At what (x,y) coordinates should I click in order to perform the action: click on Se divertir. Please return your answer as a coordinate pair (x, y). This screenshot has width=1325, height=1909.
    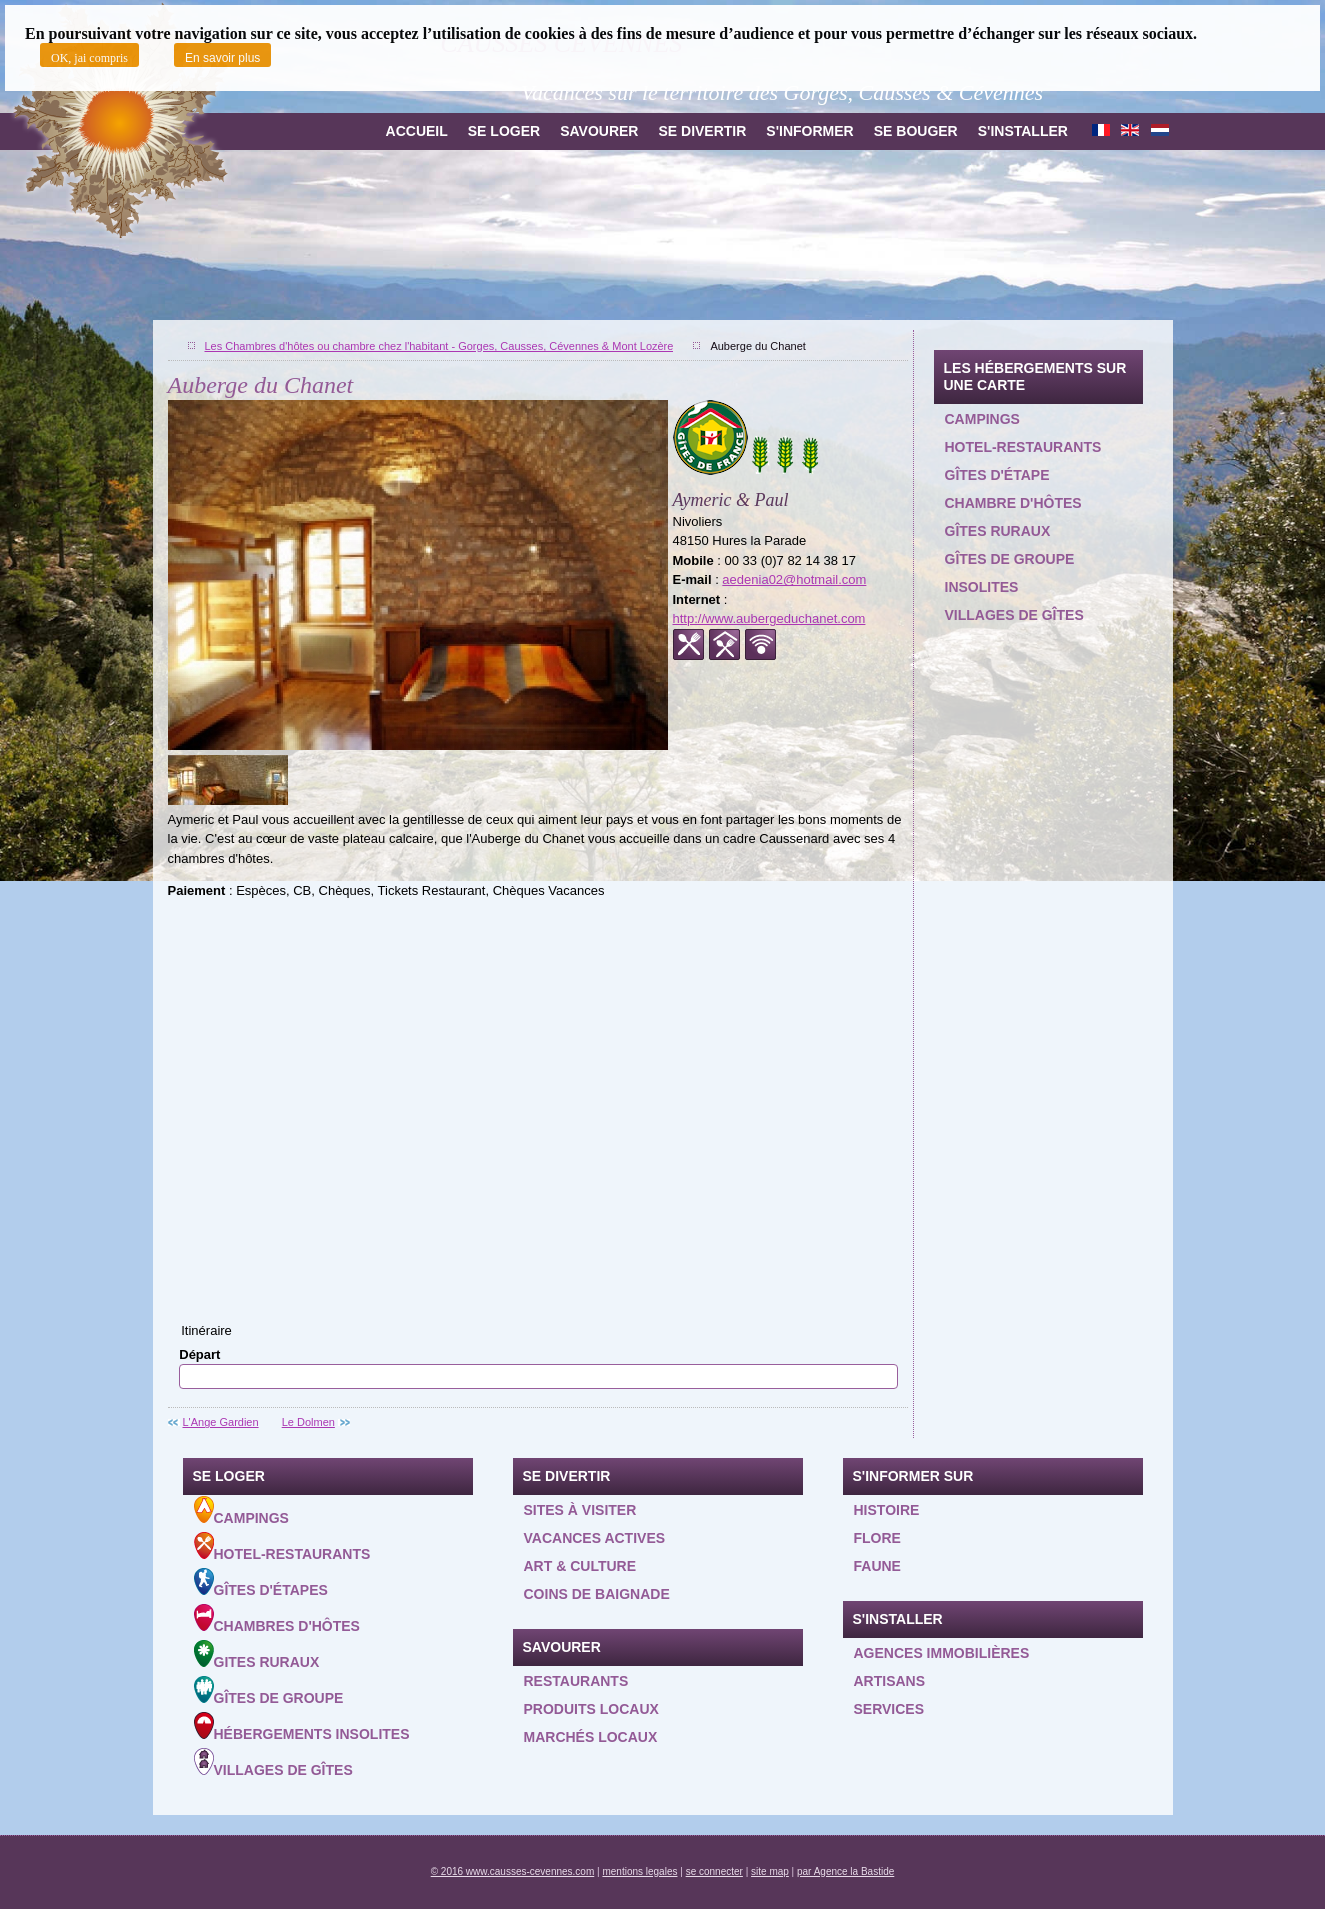
    Looking at the image, I should click on (702, 131).